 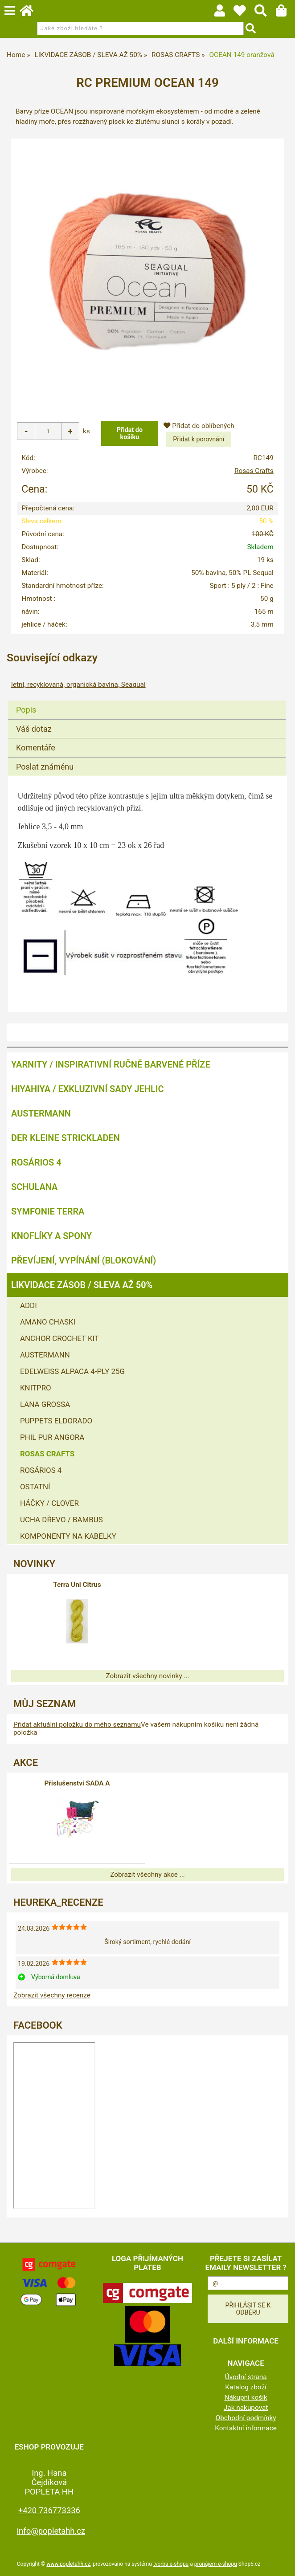 What do you see at coordinates (59, 1338) in the screenshot?
I see `ANCHOR CROCHET KIT` at bounding box center [59, 1338].